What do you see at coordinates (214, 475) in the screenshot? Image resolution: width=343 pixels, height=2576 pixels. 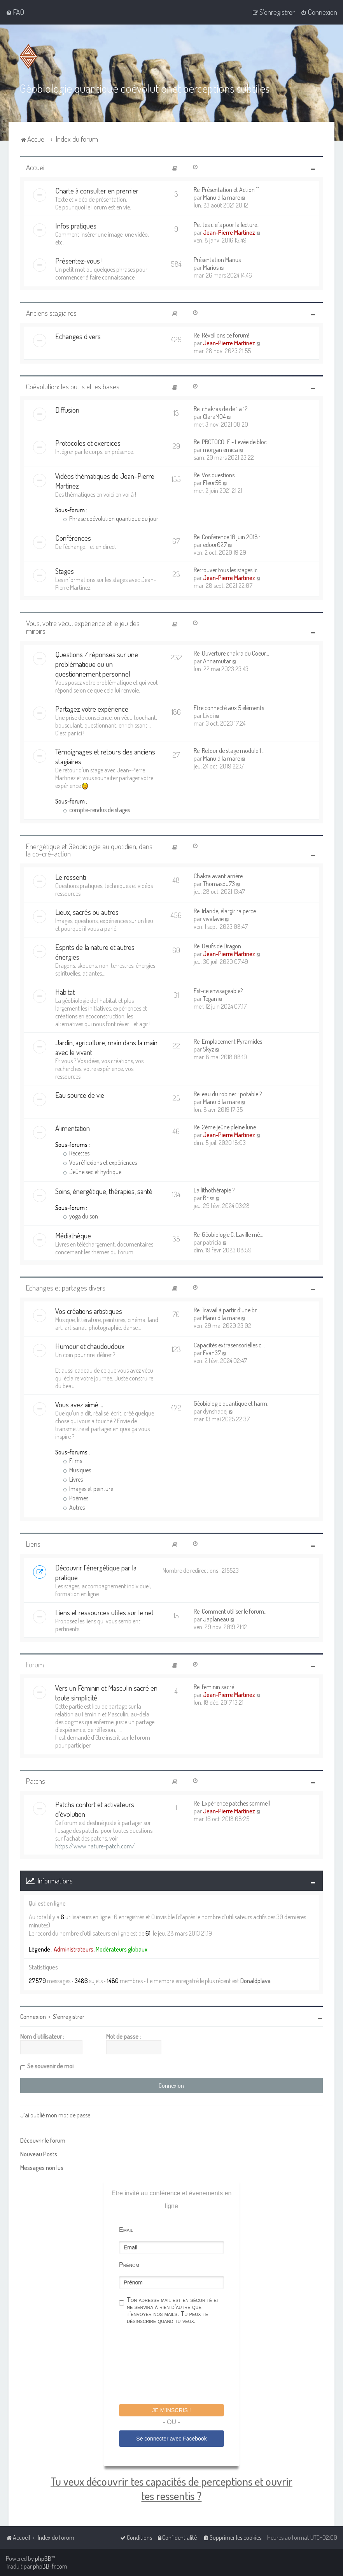 I see `Re: Vos questions` at bounding box center [214, 475].